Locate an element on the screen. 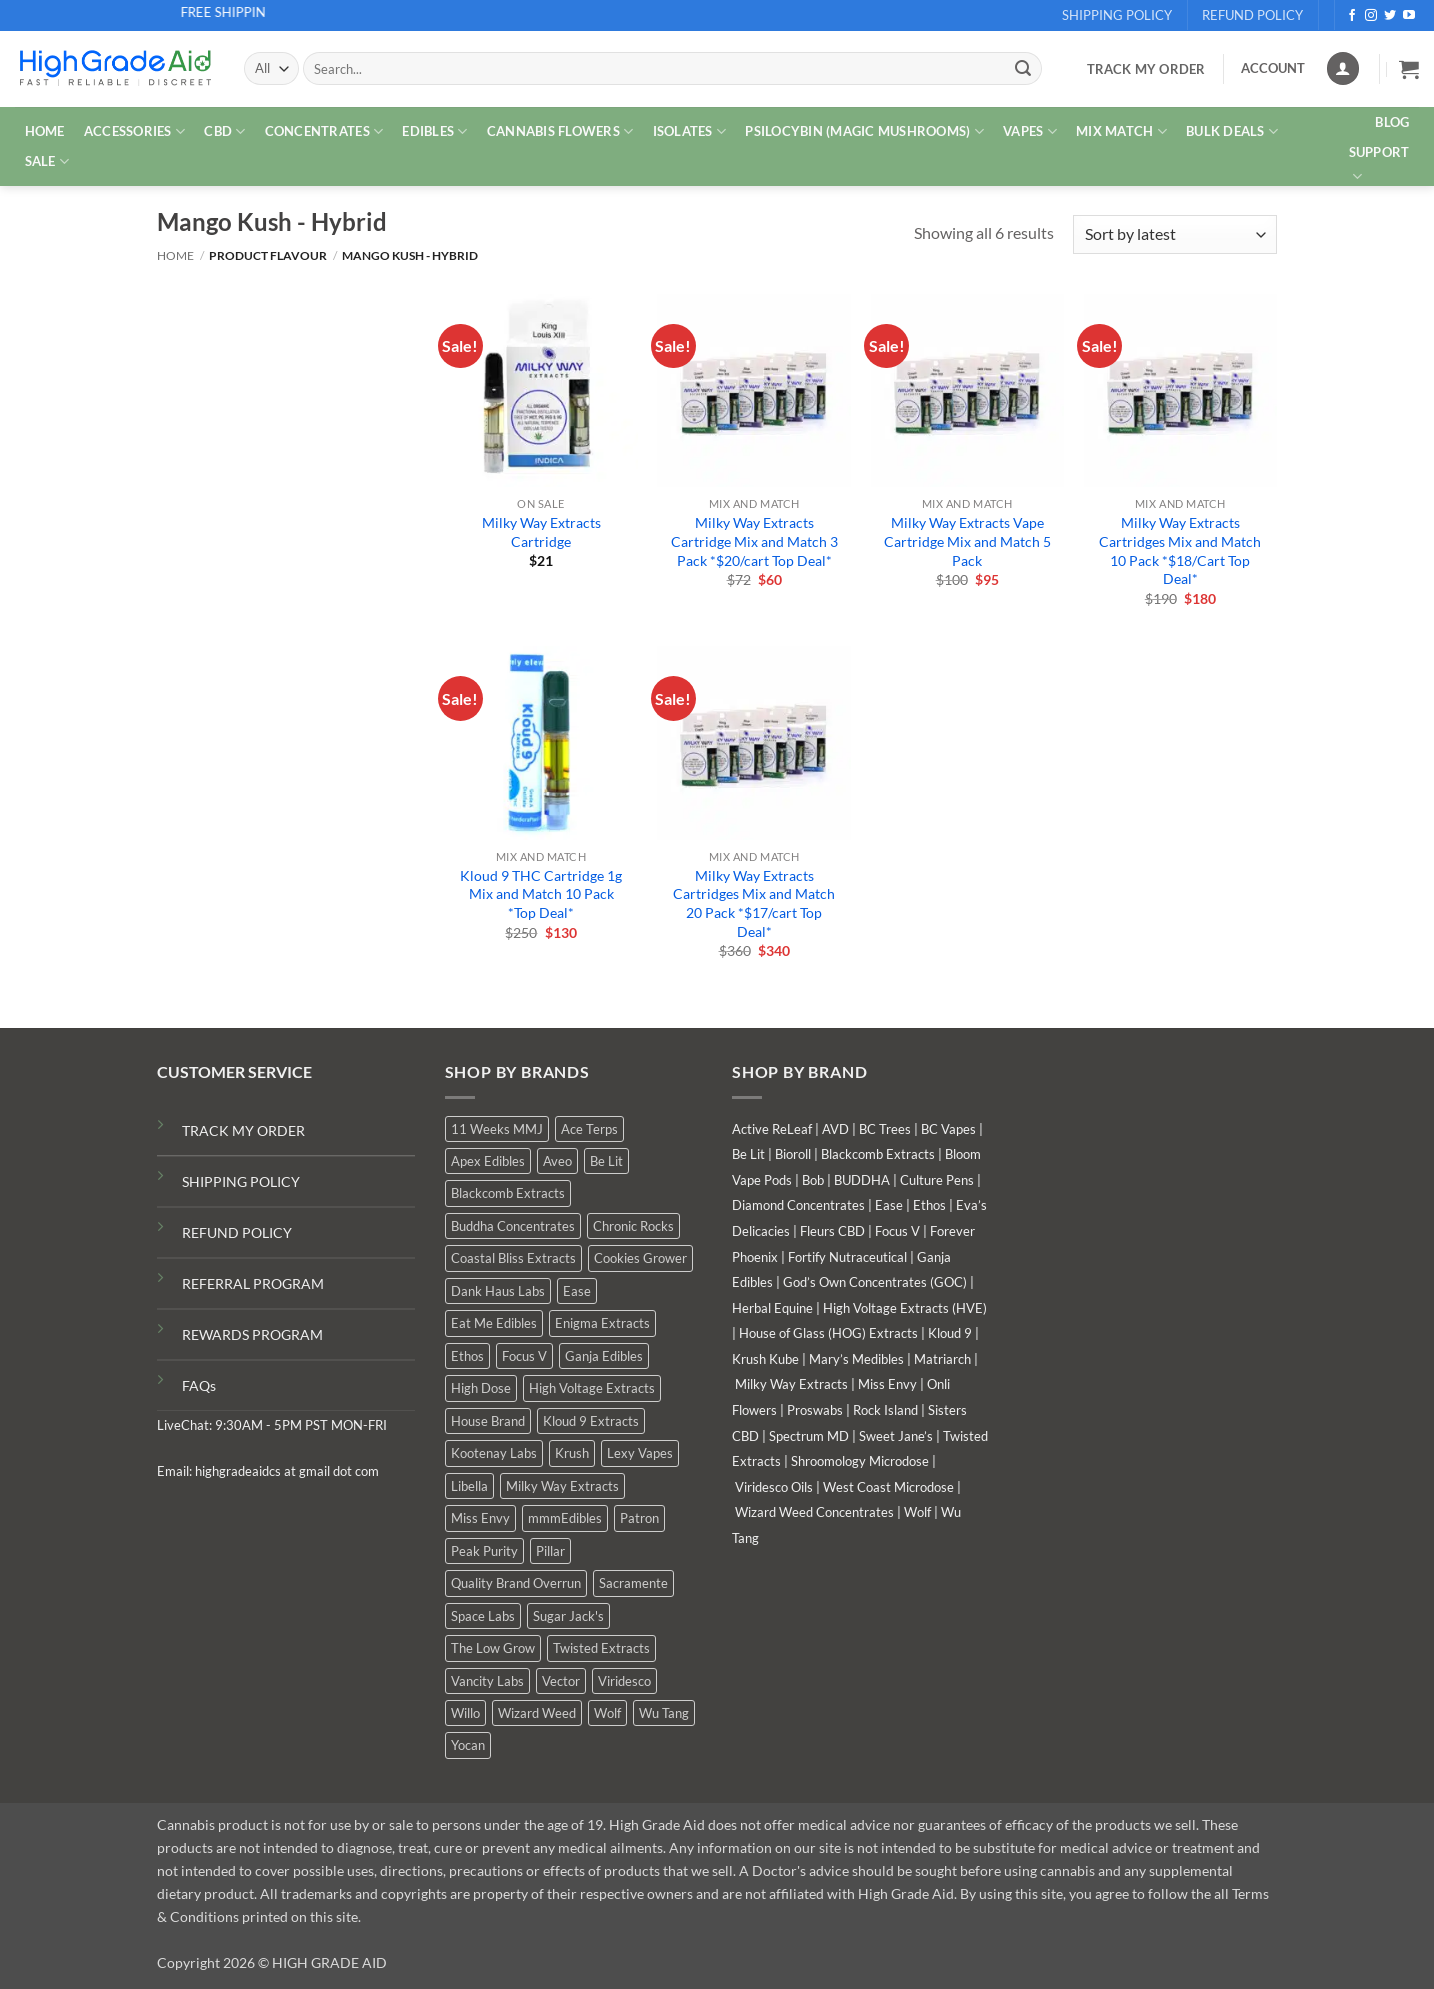 This screenshot has height=1989, width=1434. BC Vapes is located at coordinates (948, 1129).